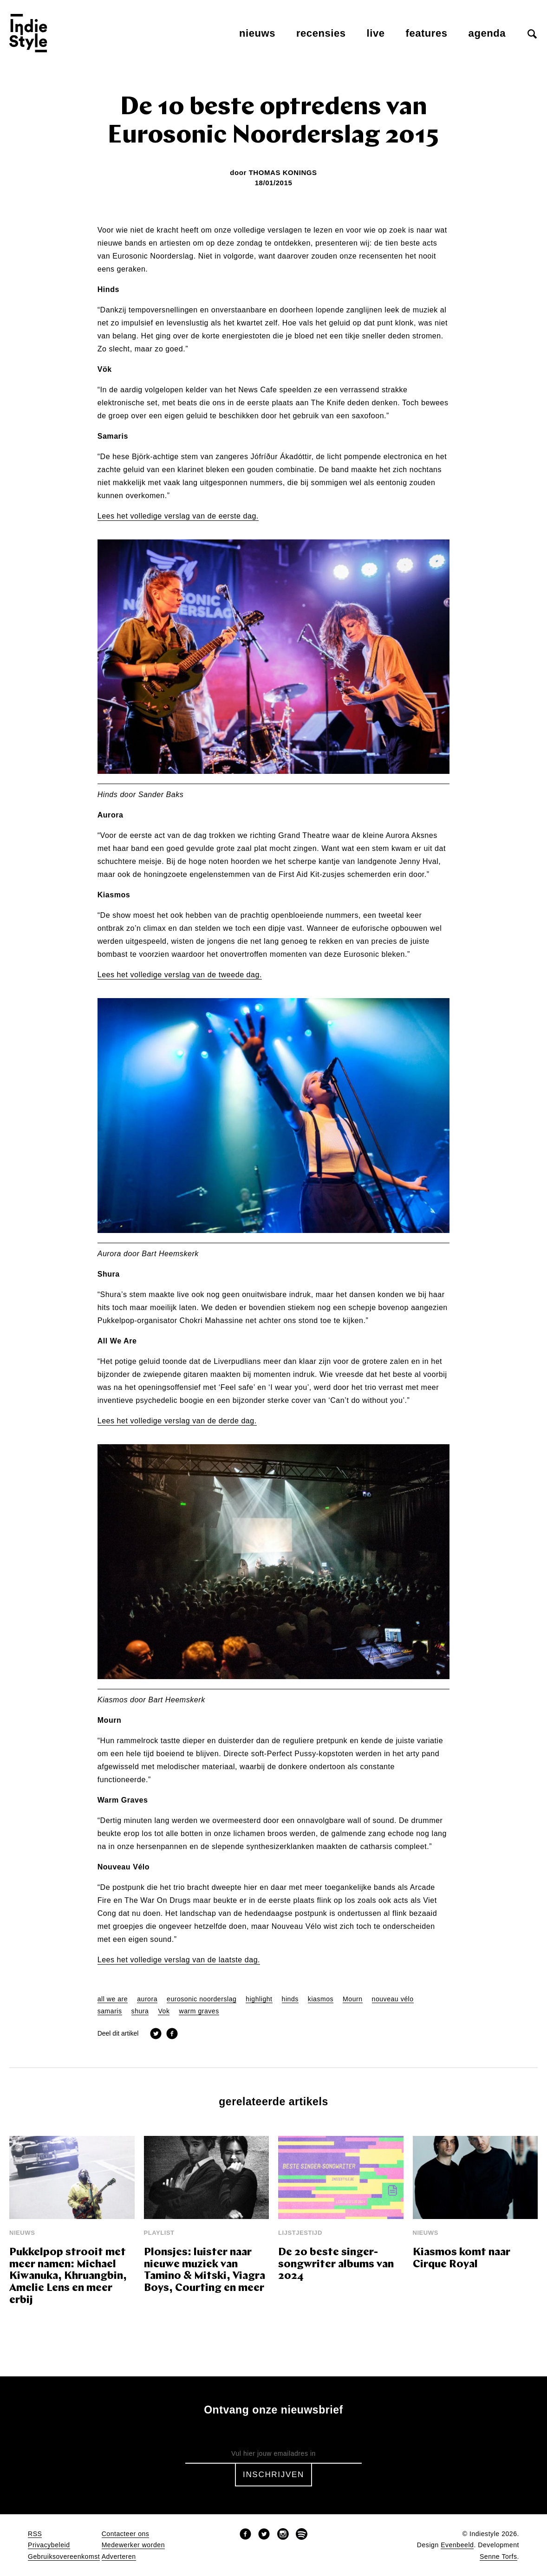  What do you see at coordinates (119, 2556) in the screenshot?
I see `Adverteren` at bounding box center [119, 2556].